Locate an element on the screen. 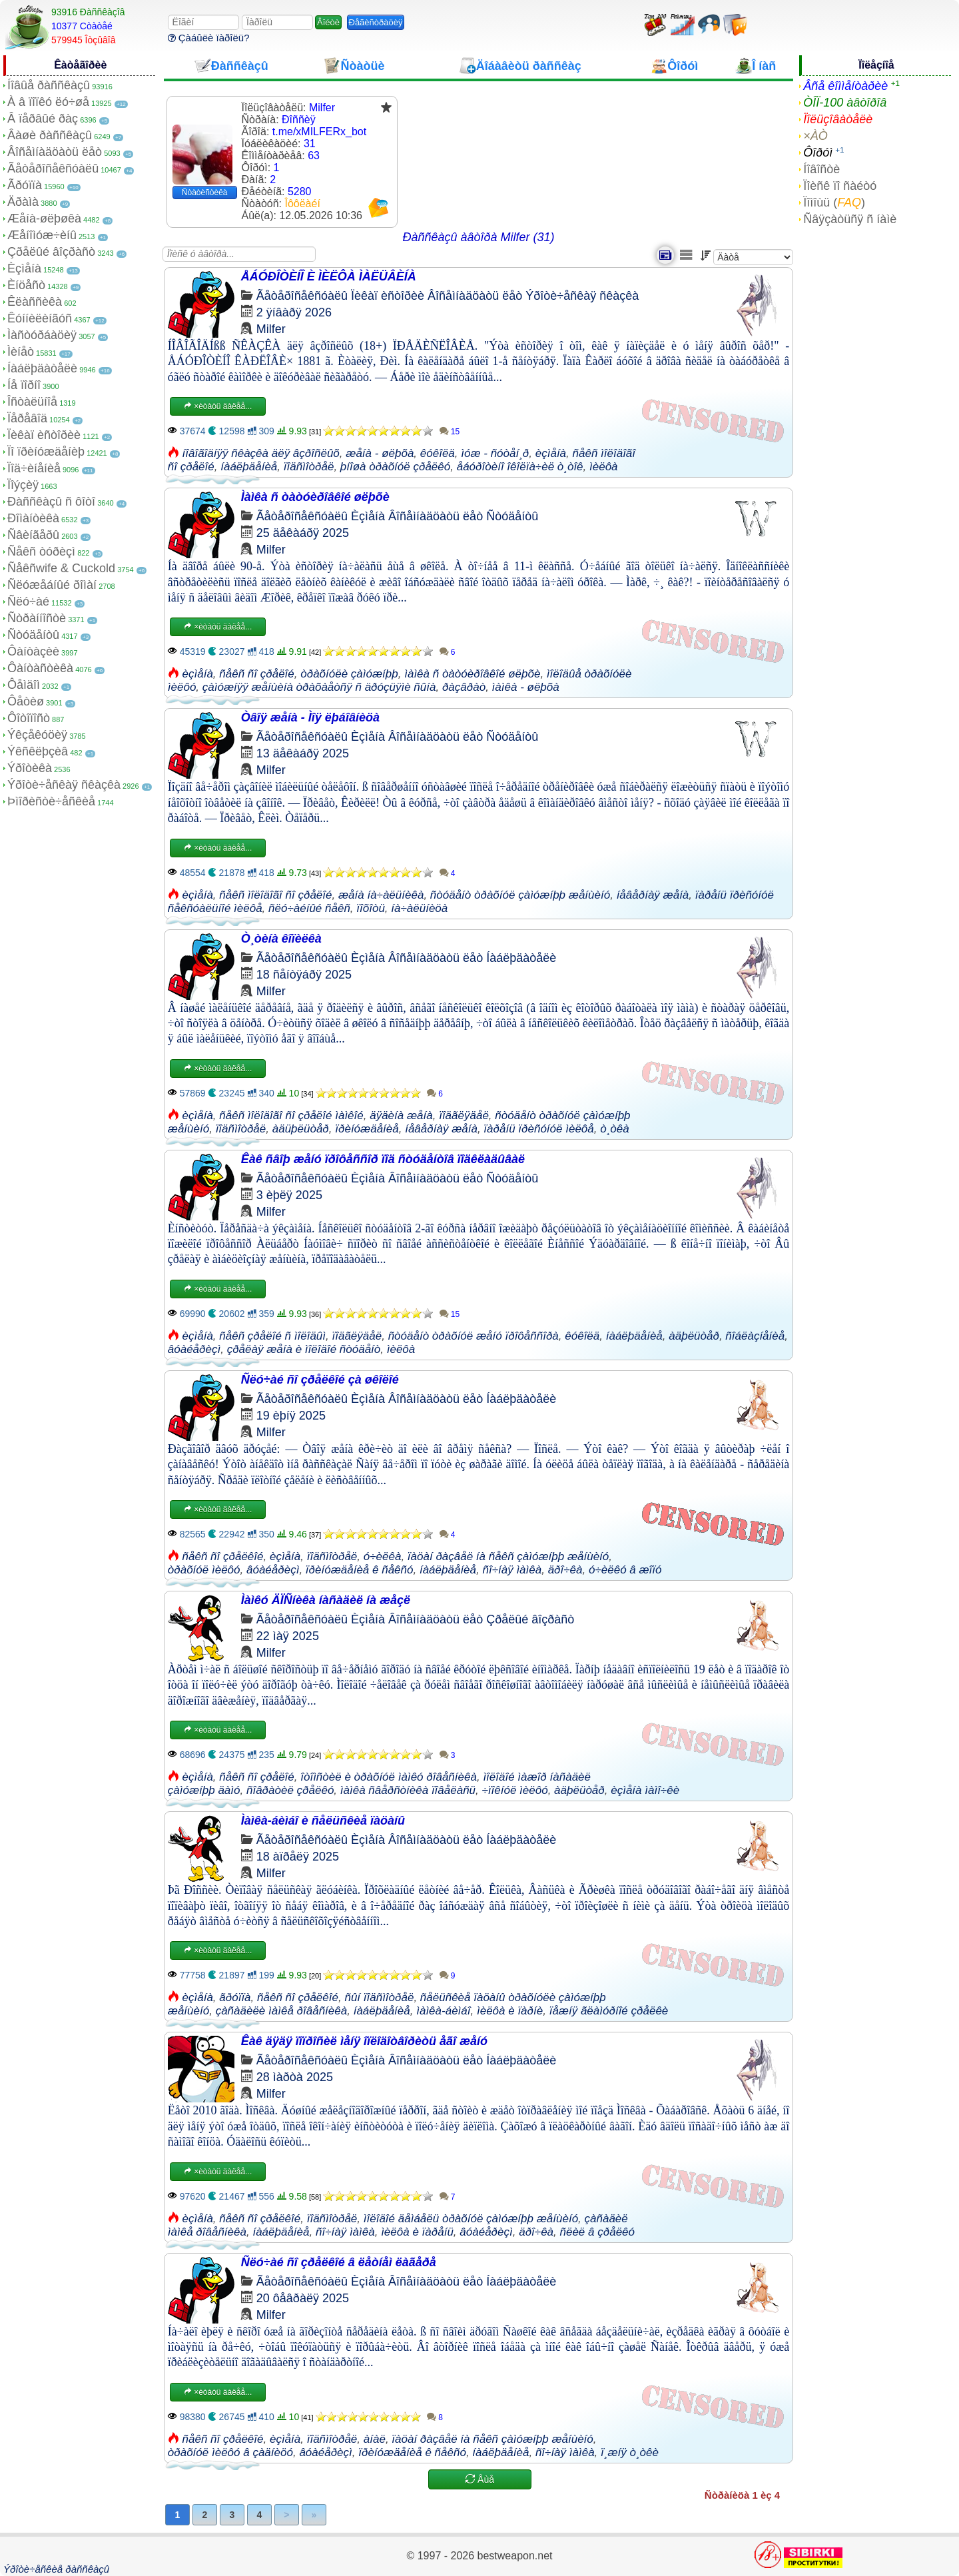  ïîõîòü is located at coordinates (370, 908).